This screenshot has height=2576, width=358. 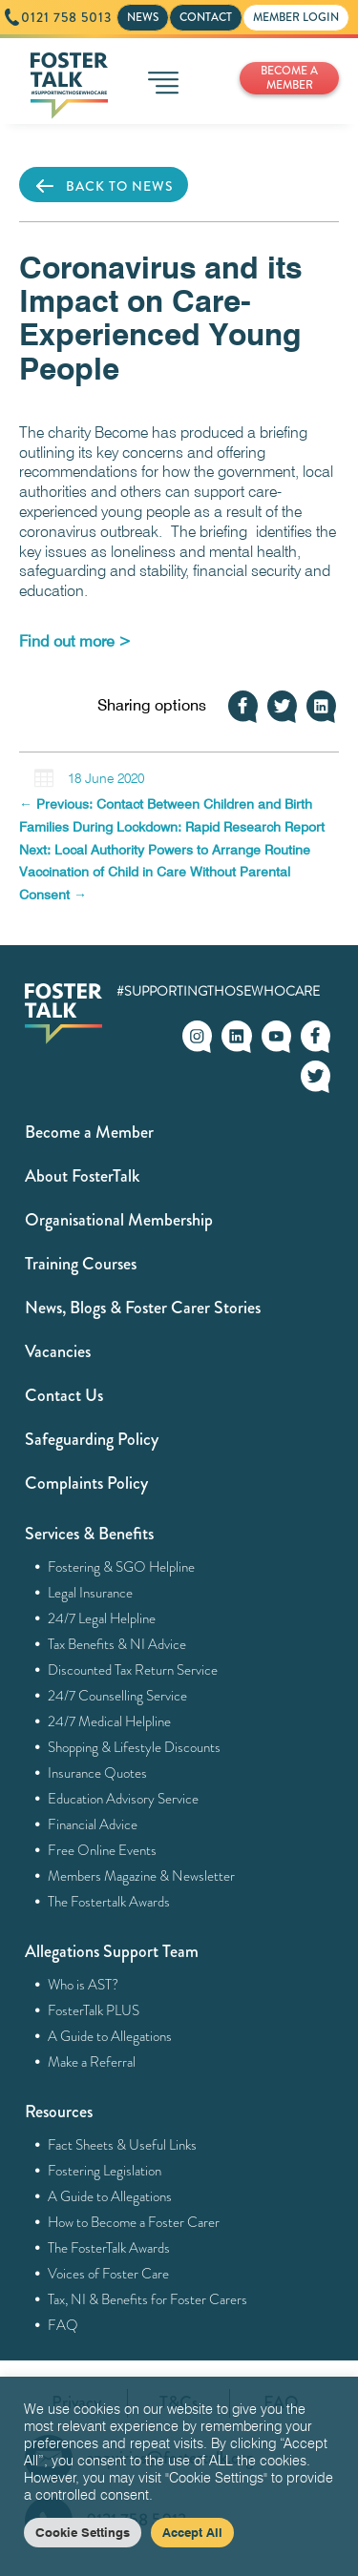 What do you see at coordinates (296, 17) in the screenshot?
I see `MEMBER LOGIN` at bounding box center [296, 17].